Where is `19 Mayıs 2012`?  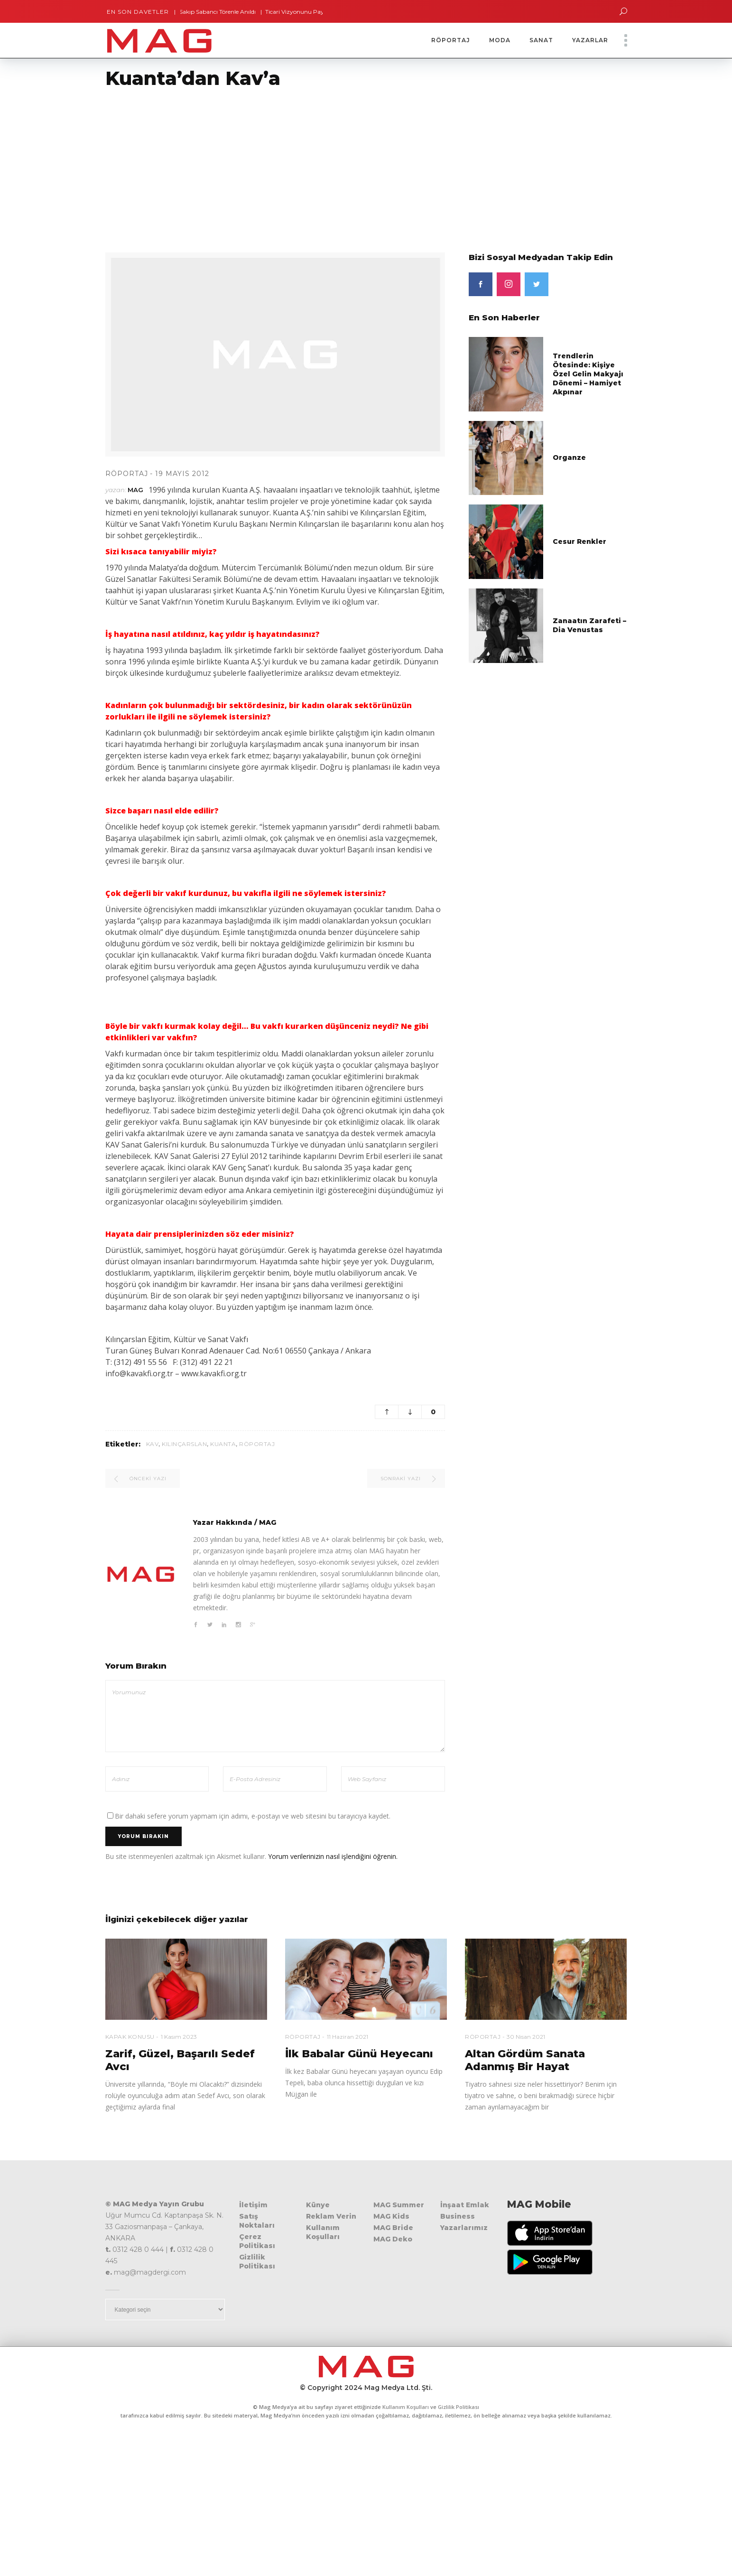
19 Mayıs 2012 is located at coordinates (182, 473).